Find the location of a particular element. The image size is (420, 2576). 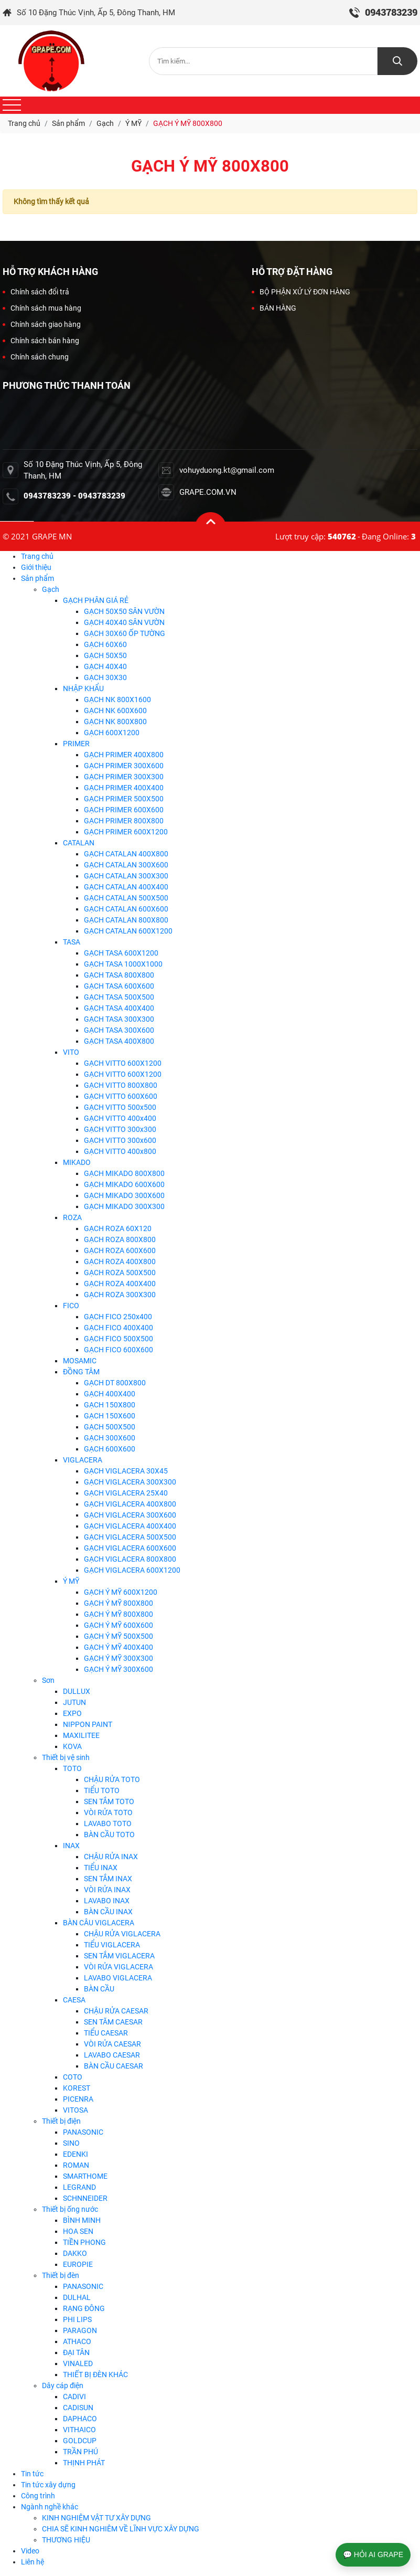

BỘ PHẬN XỬ LÝ ĐƠN HÀNG is located at coordinates (301, 292).